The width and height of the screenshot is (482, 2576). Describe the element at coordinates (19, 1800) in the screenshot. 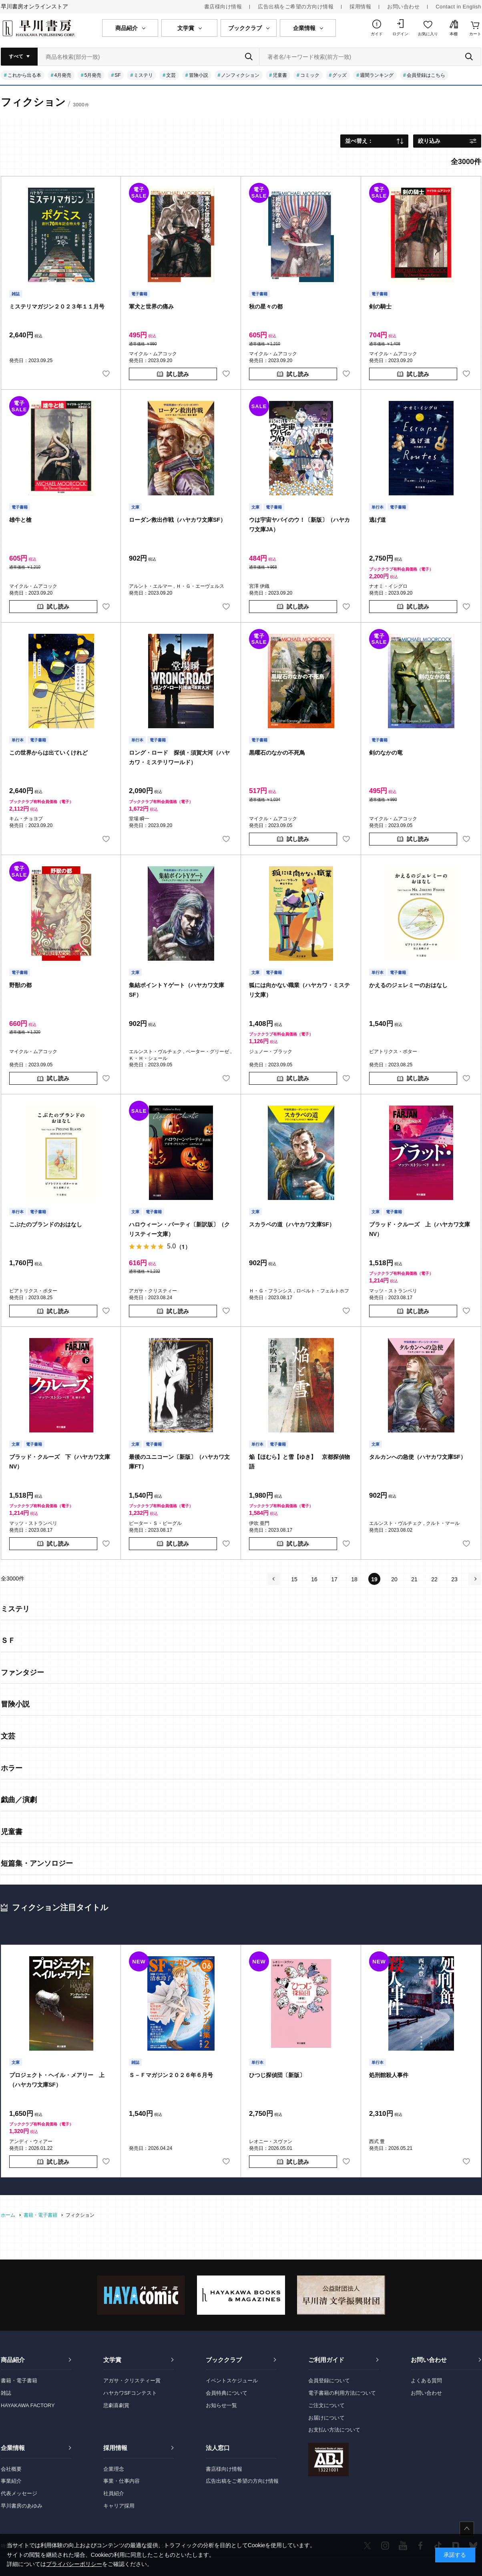

I see `戯曲／演劇` at that location.